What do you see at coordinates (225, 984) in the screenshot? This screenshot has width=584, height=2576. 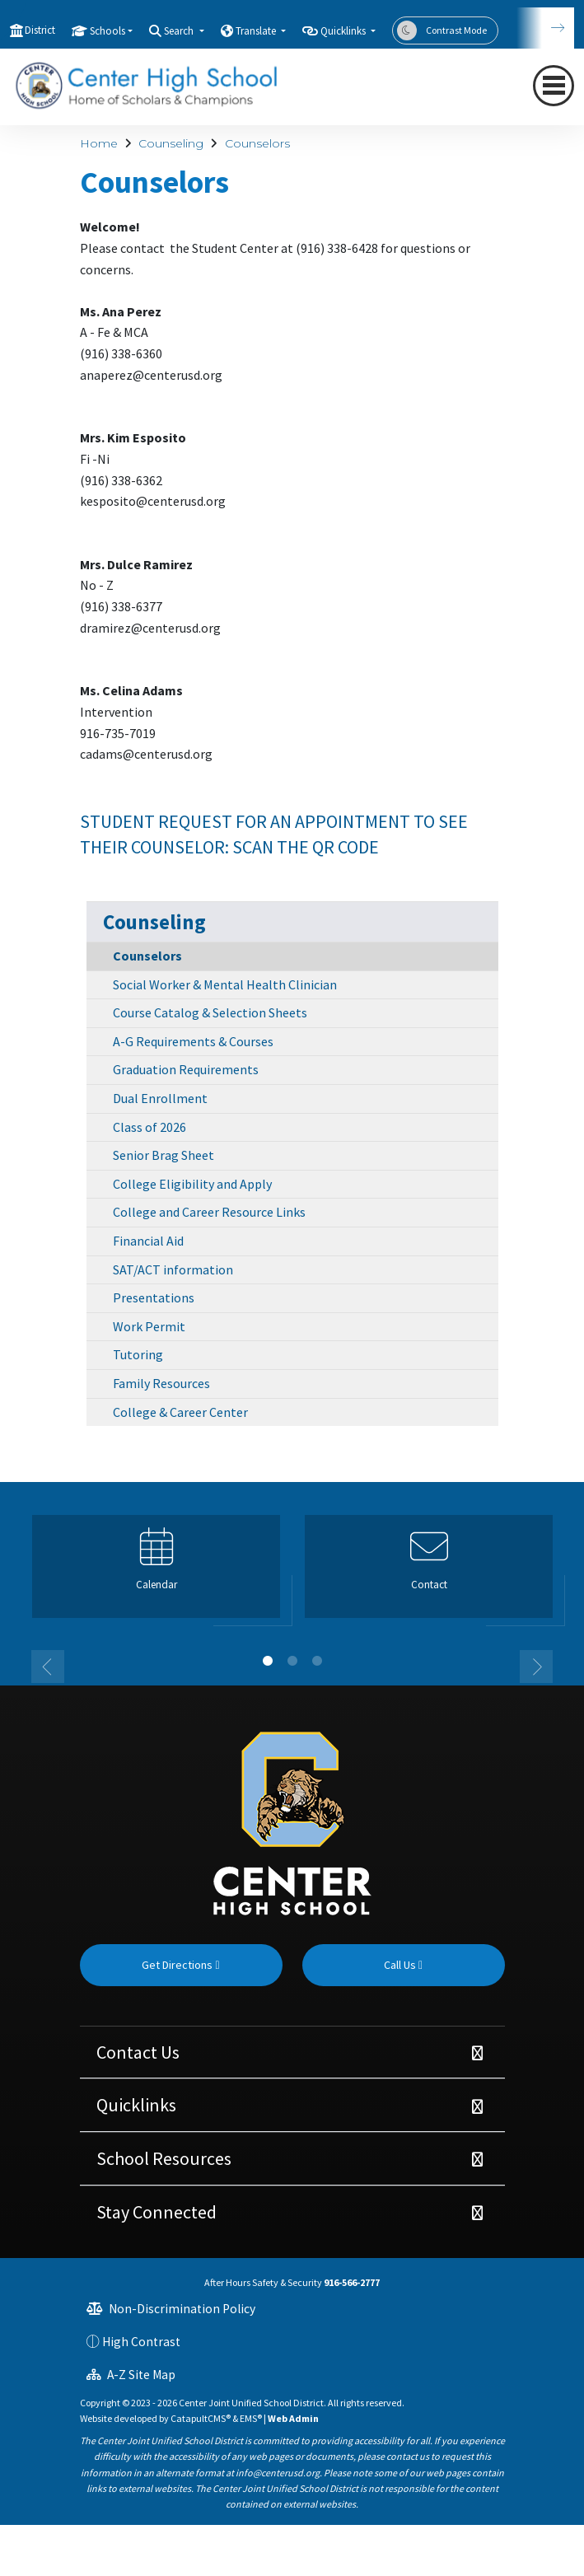 I see `Social Worker & Mental Health Clinician` at bounding box center [225, 984].